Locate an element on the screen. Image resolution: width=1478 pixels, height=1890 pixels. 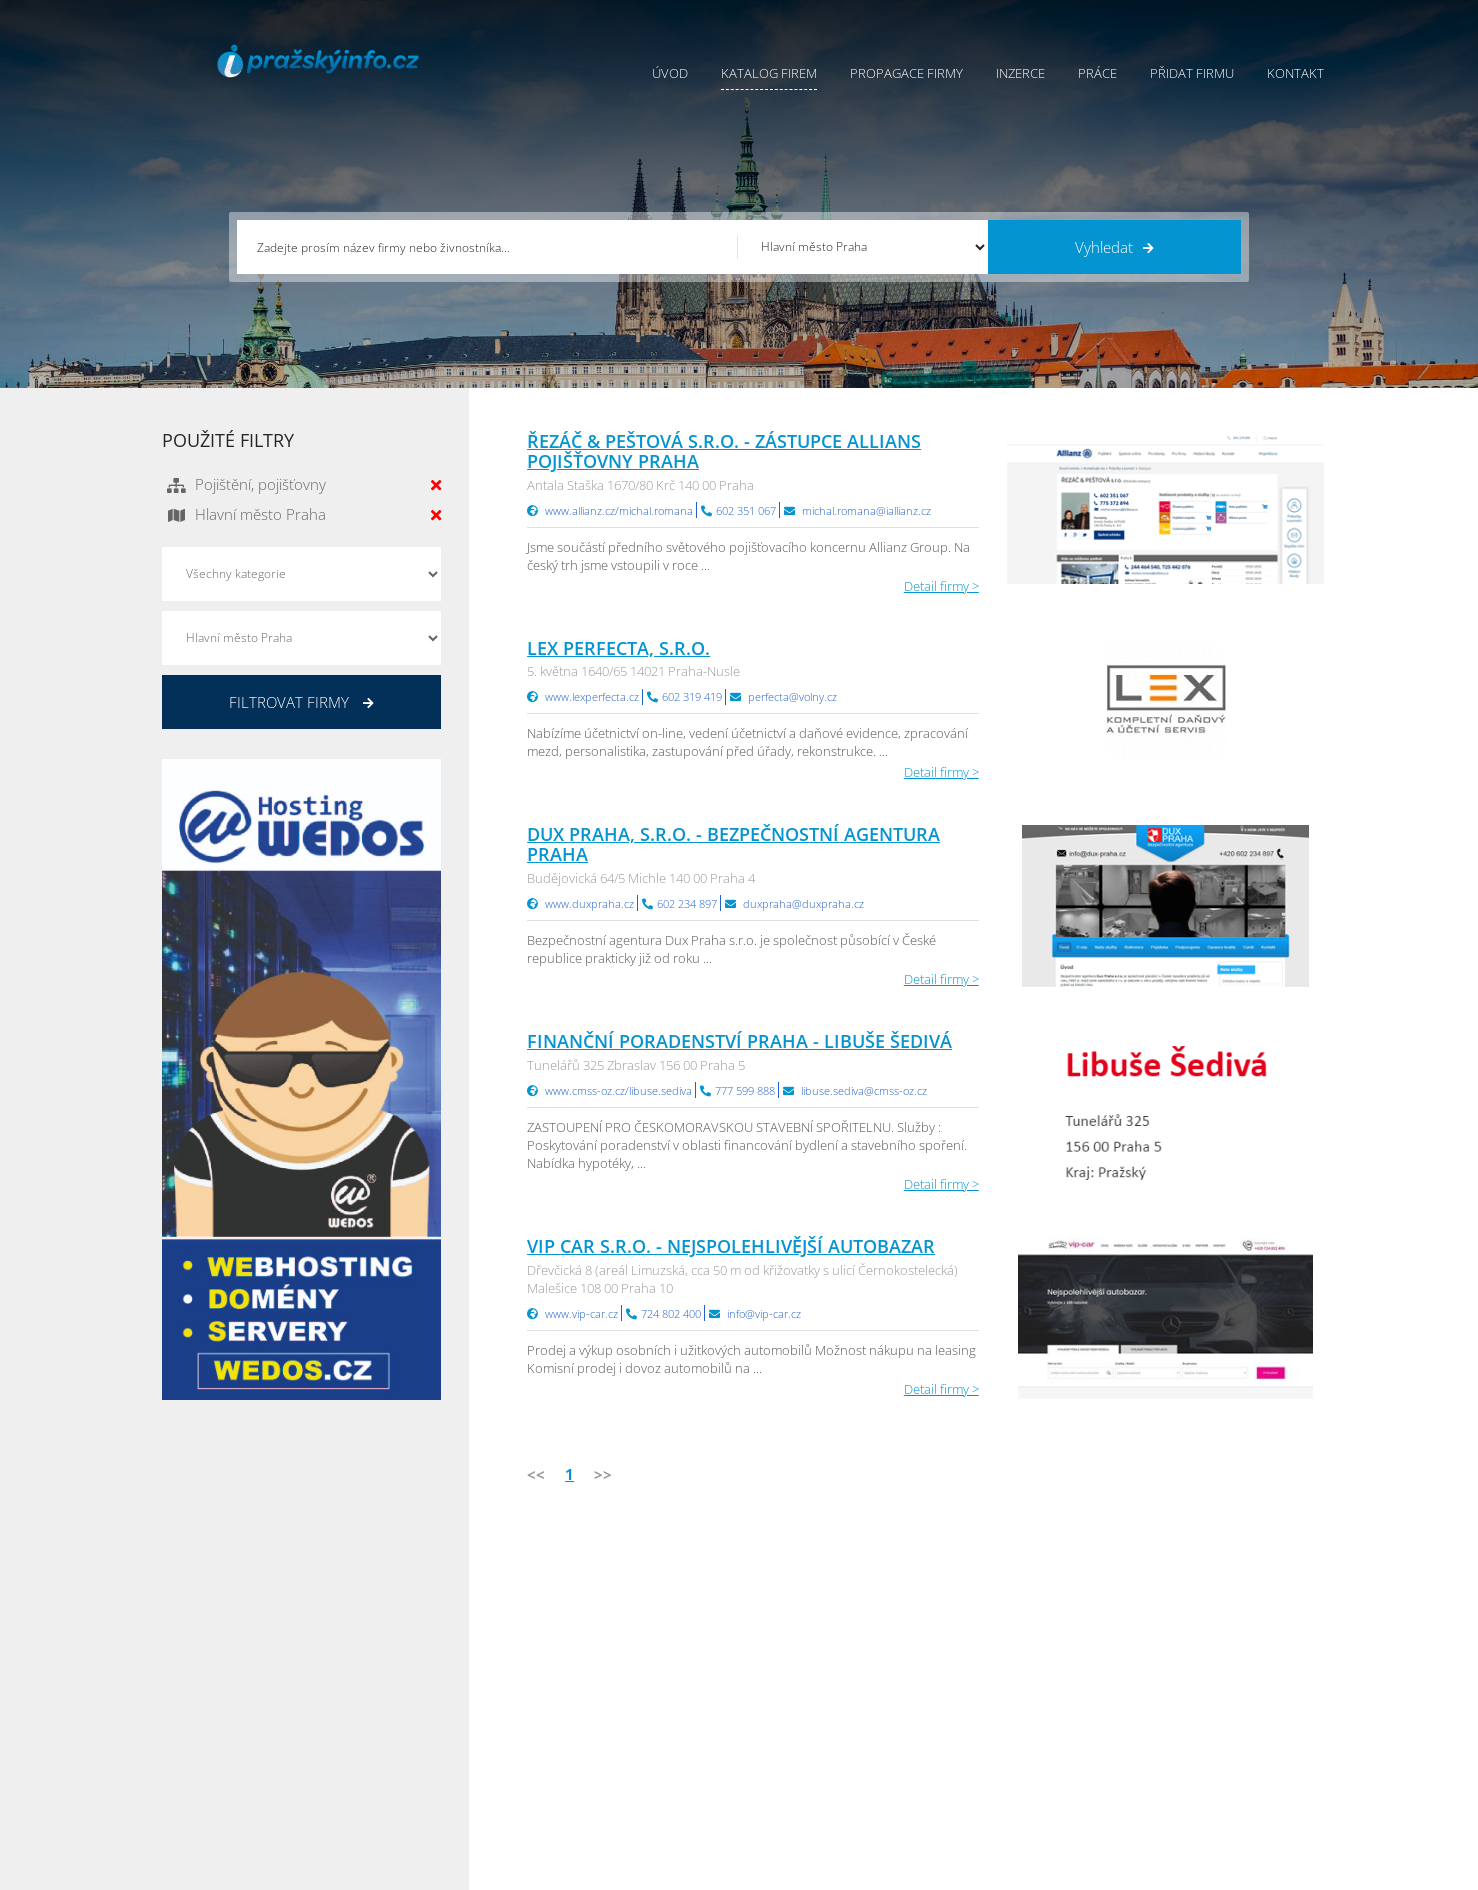
www.duxpraha.cz is located at coordinates (589, 903).